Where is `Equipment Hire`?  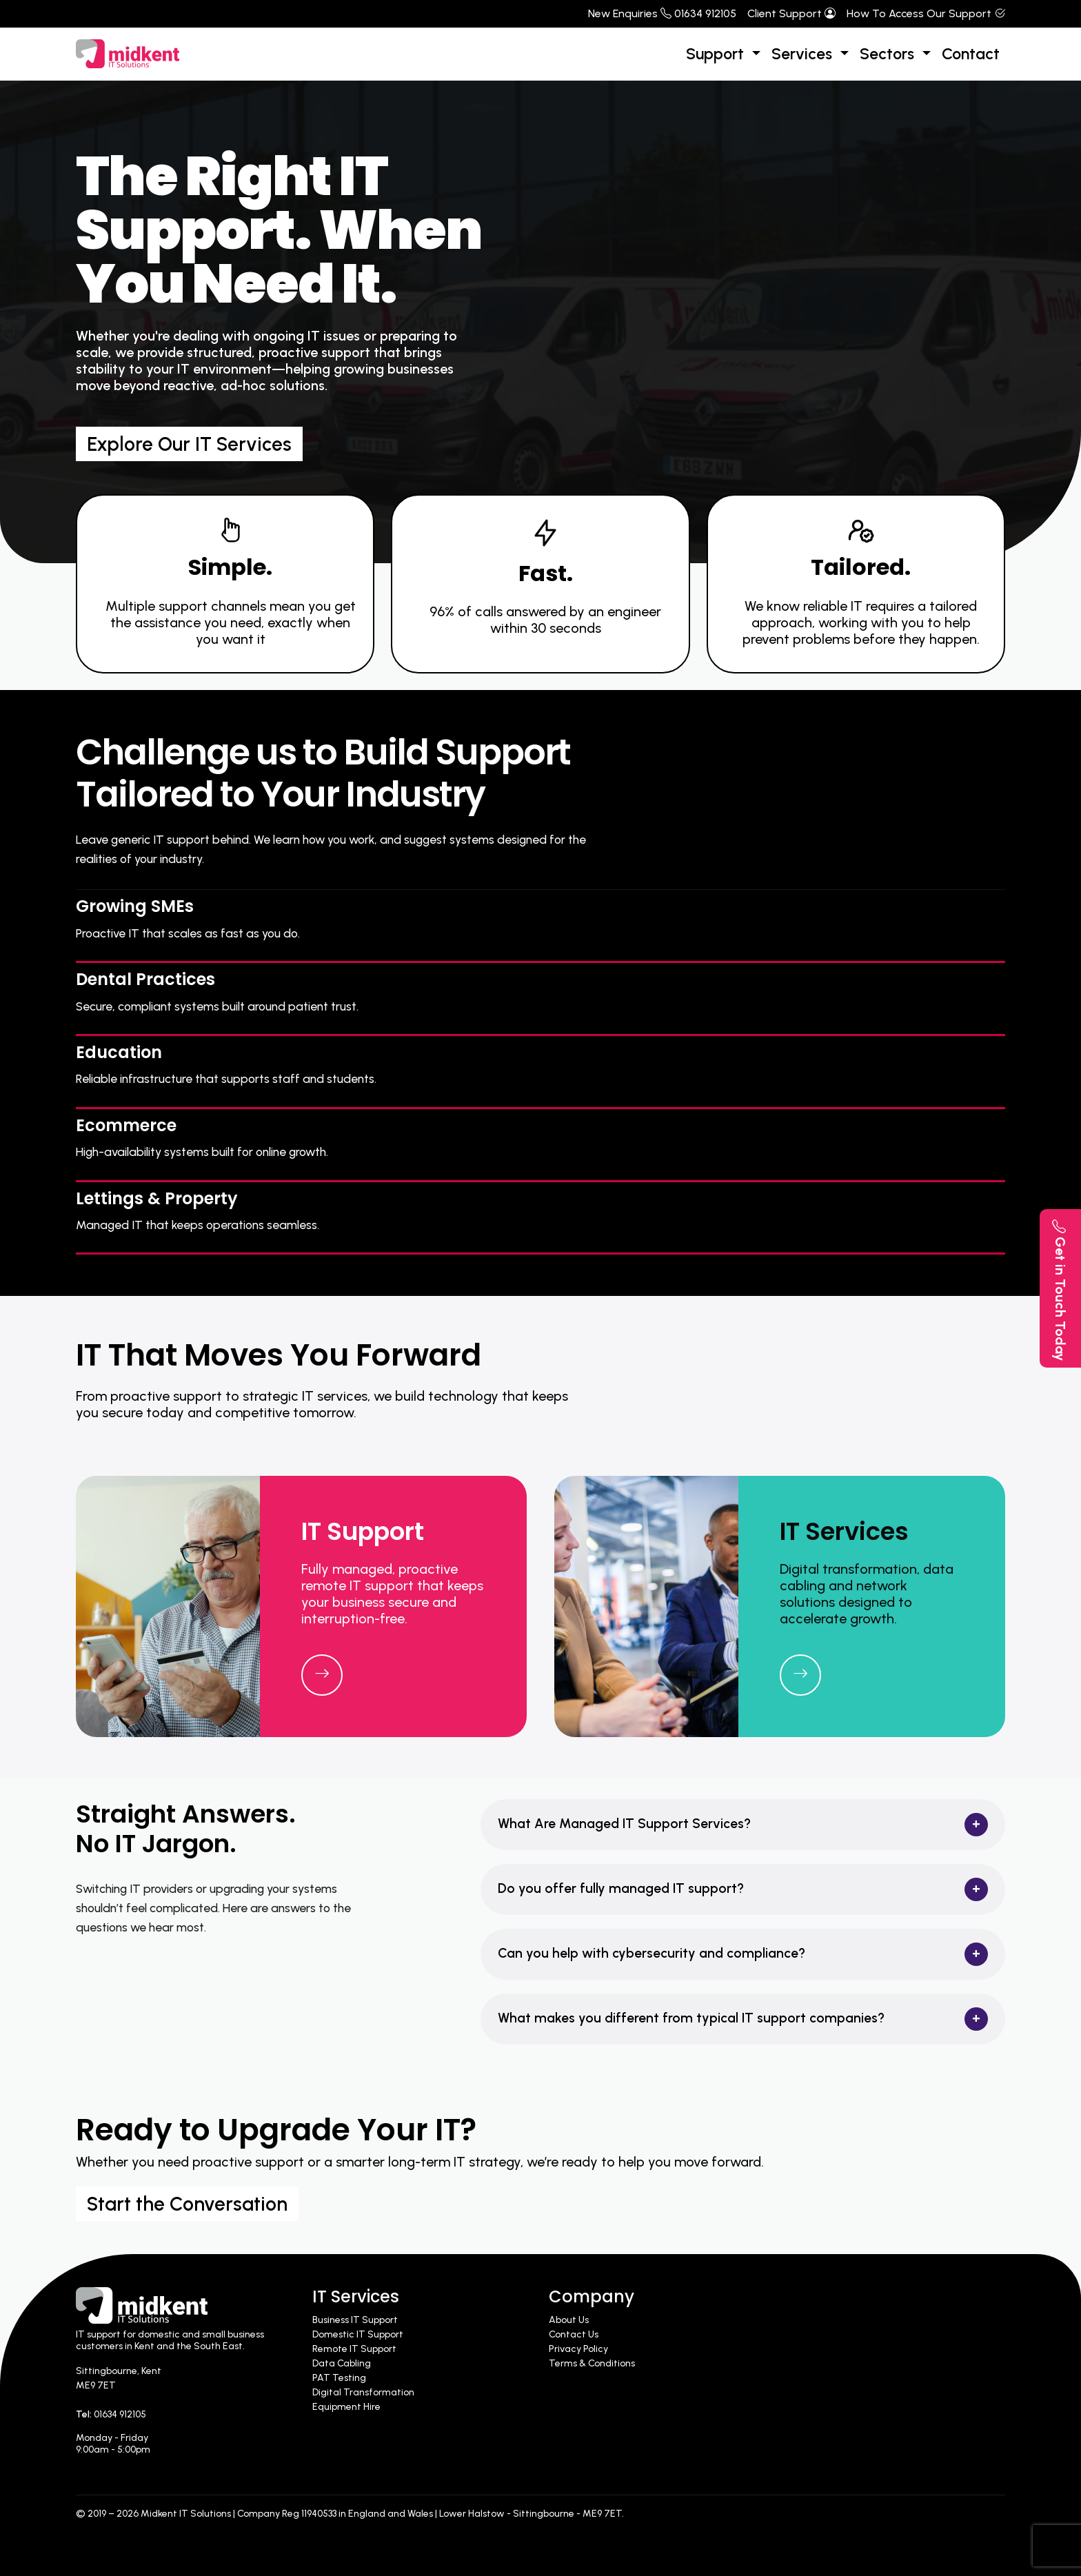 Equipment Hire is located at coordinates (346, 2407).